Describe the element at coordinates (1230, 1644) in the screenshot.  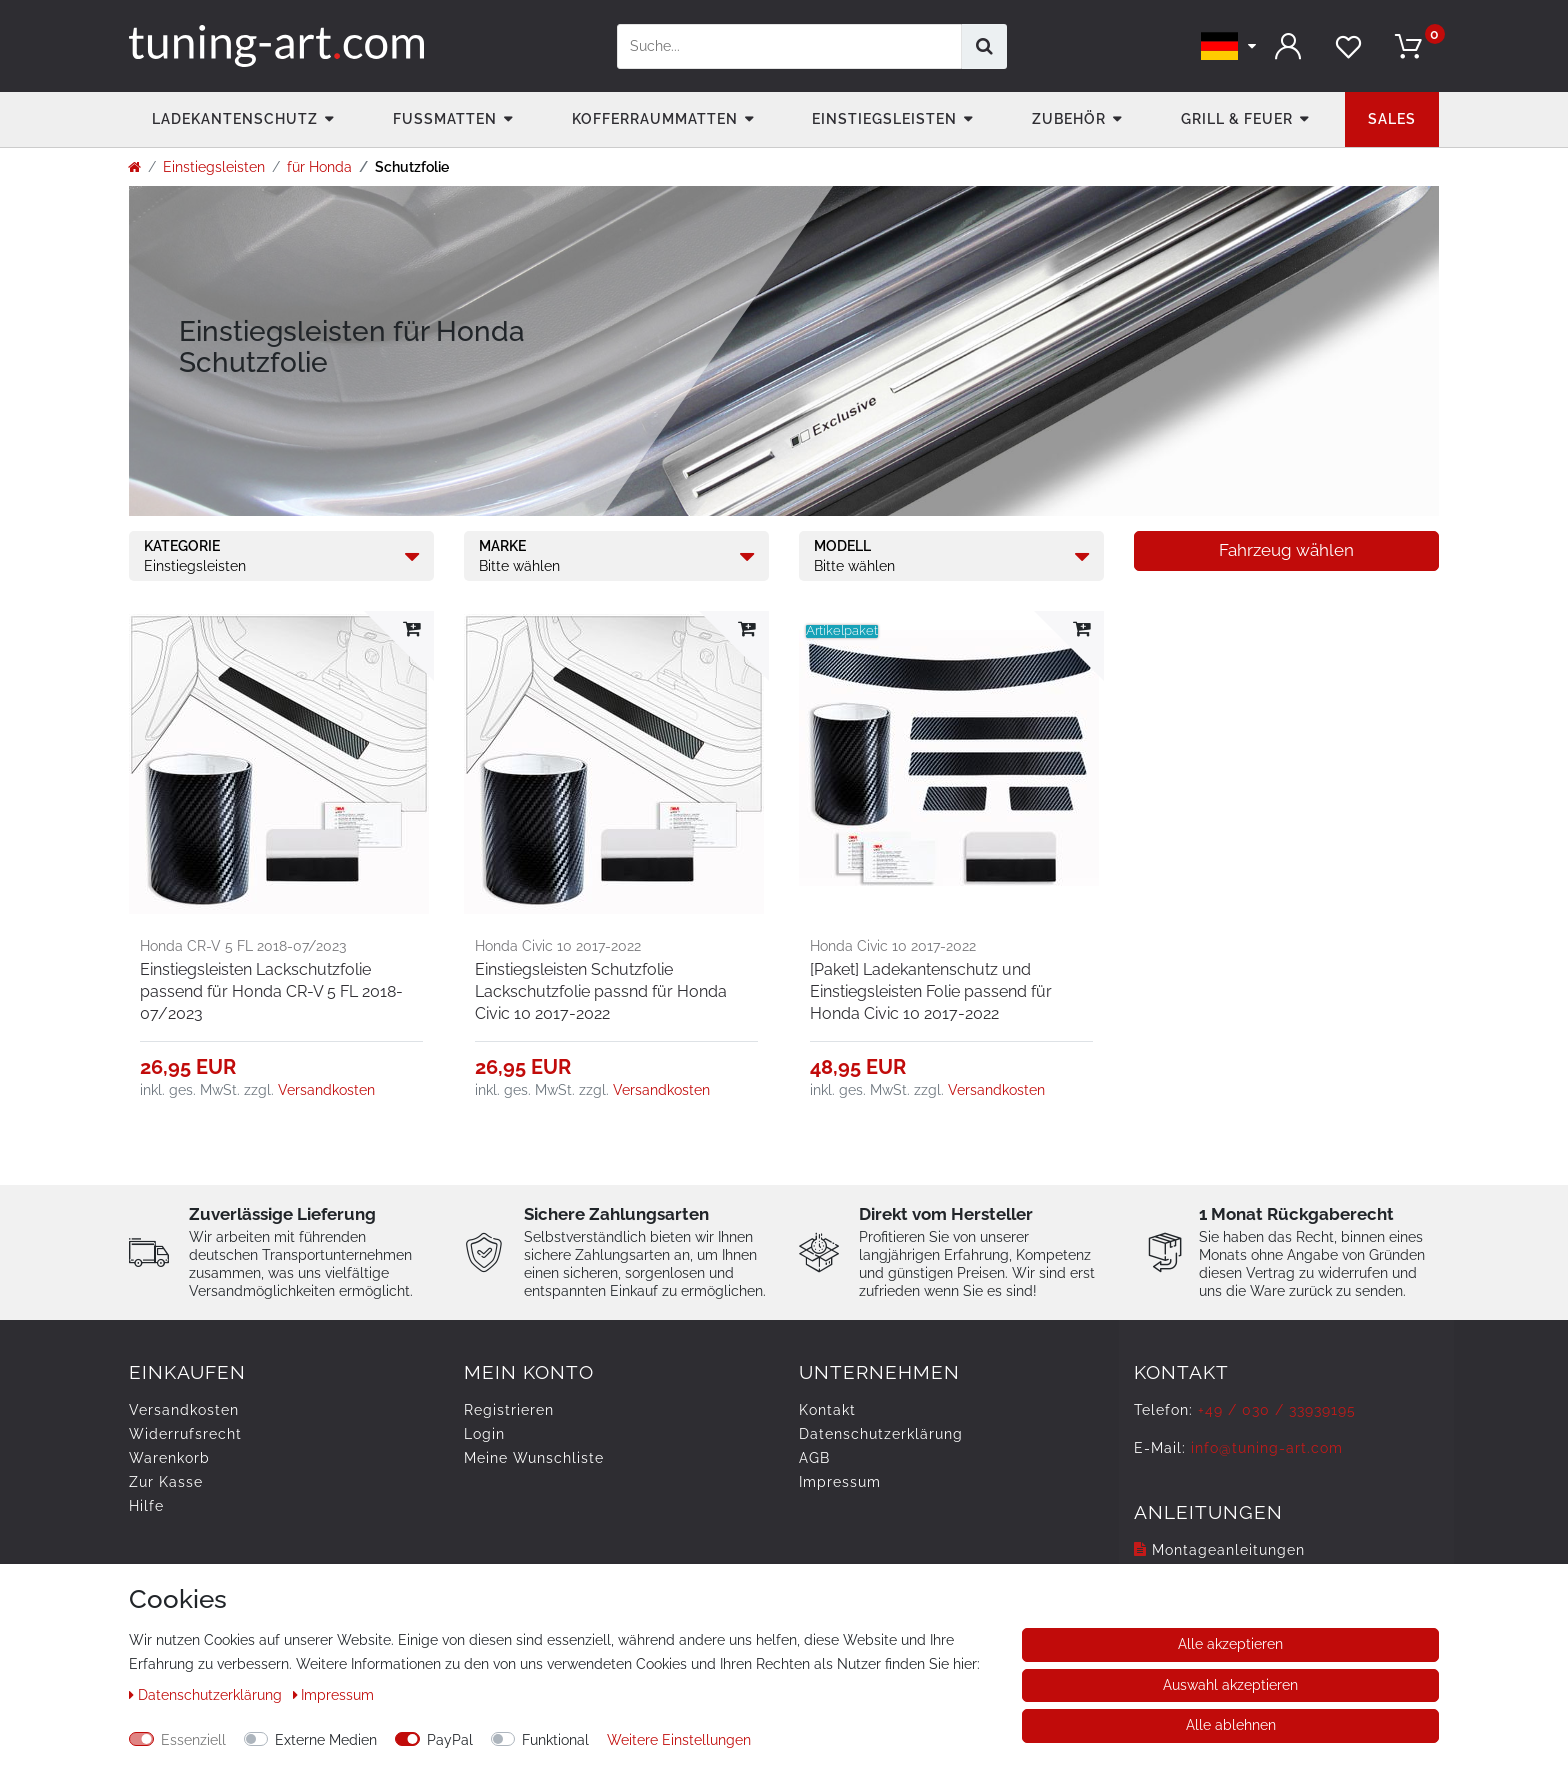
I see `Alle akzeptieren` at that location.